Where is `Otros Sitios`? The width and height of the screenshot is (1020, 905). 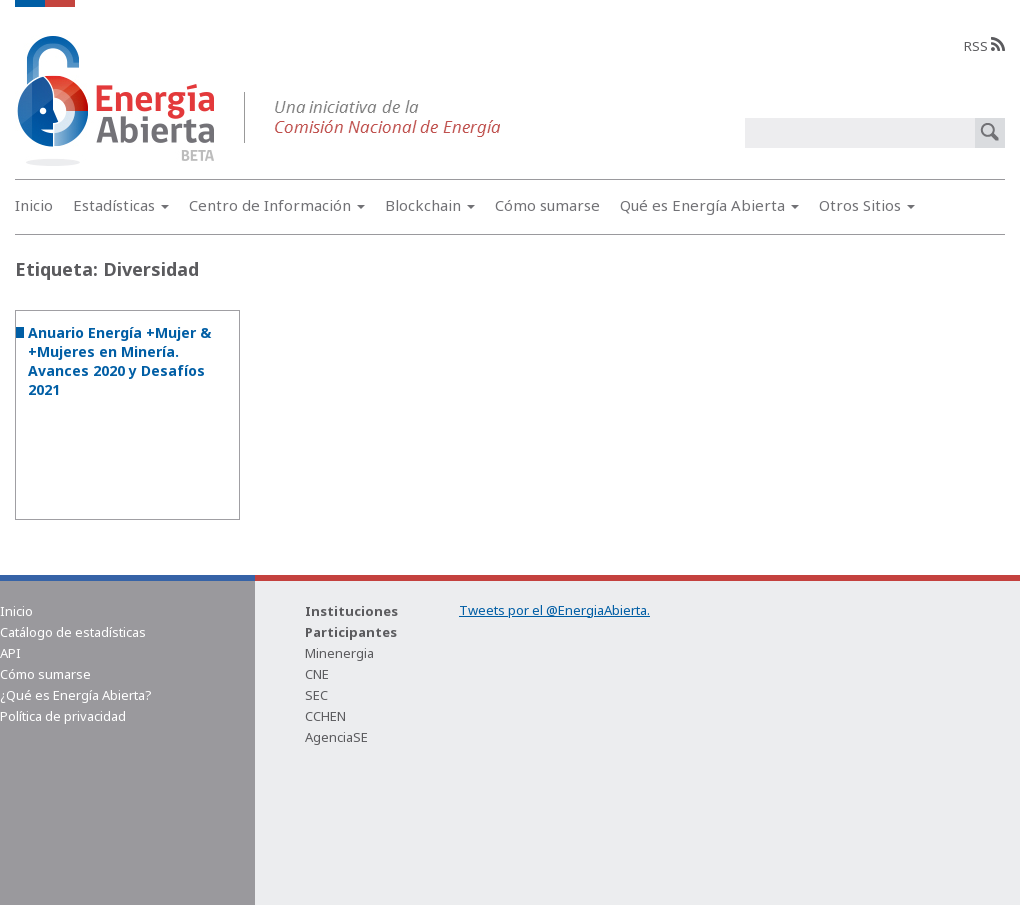 Otros Sitios is located at coordinates (867, 205).